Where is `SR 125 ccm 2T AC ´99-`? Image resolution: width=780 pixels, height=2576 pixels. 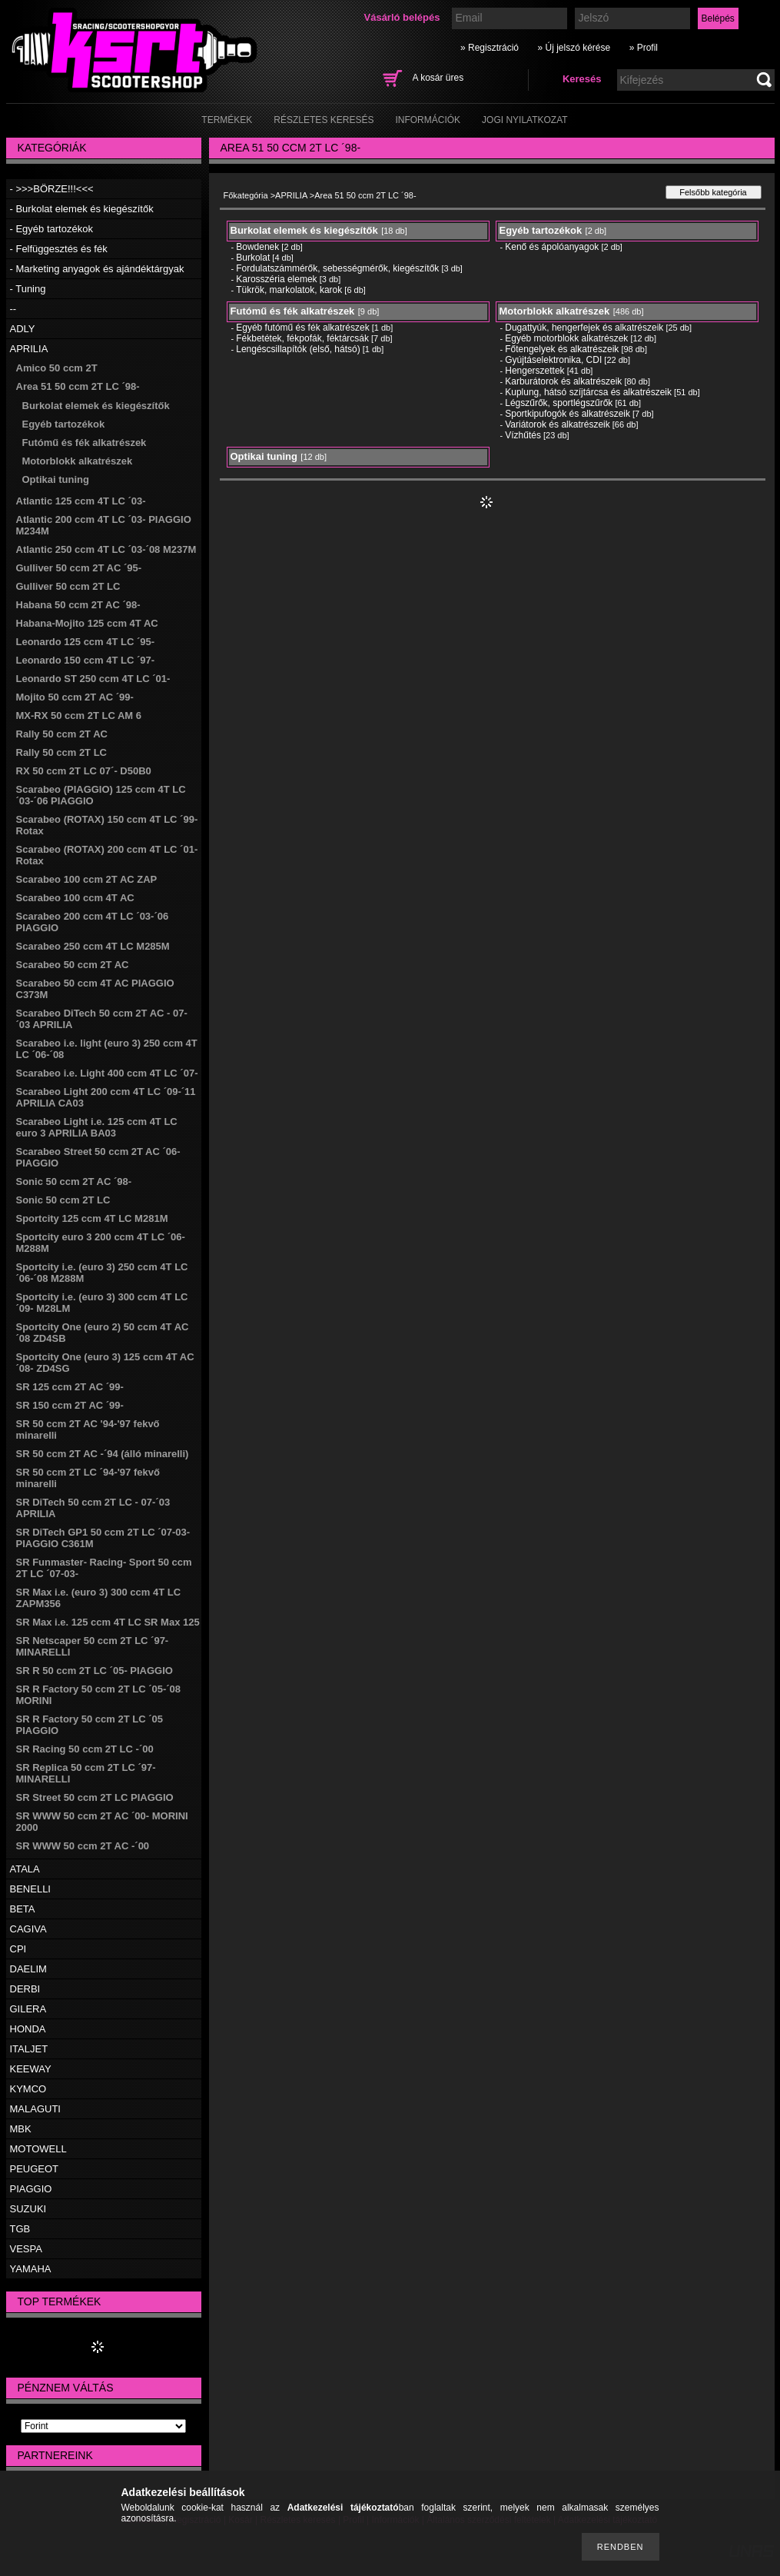
SR 125 ccm 2T AC ´99- is located at coordinates (70, 1387).